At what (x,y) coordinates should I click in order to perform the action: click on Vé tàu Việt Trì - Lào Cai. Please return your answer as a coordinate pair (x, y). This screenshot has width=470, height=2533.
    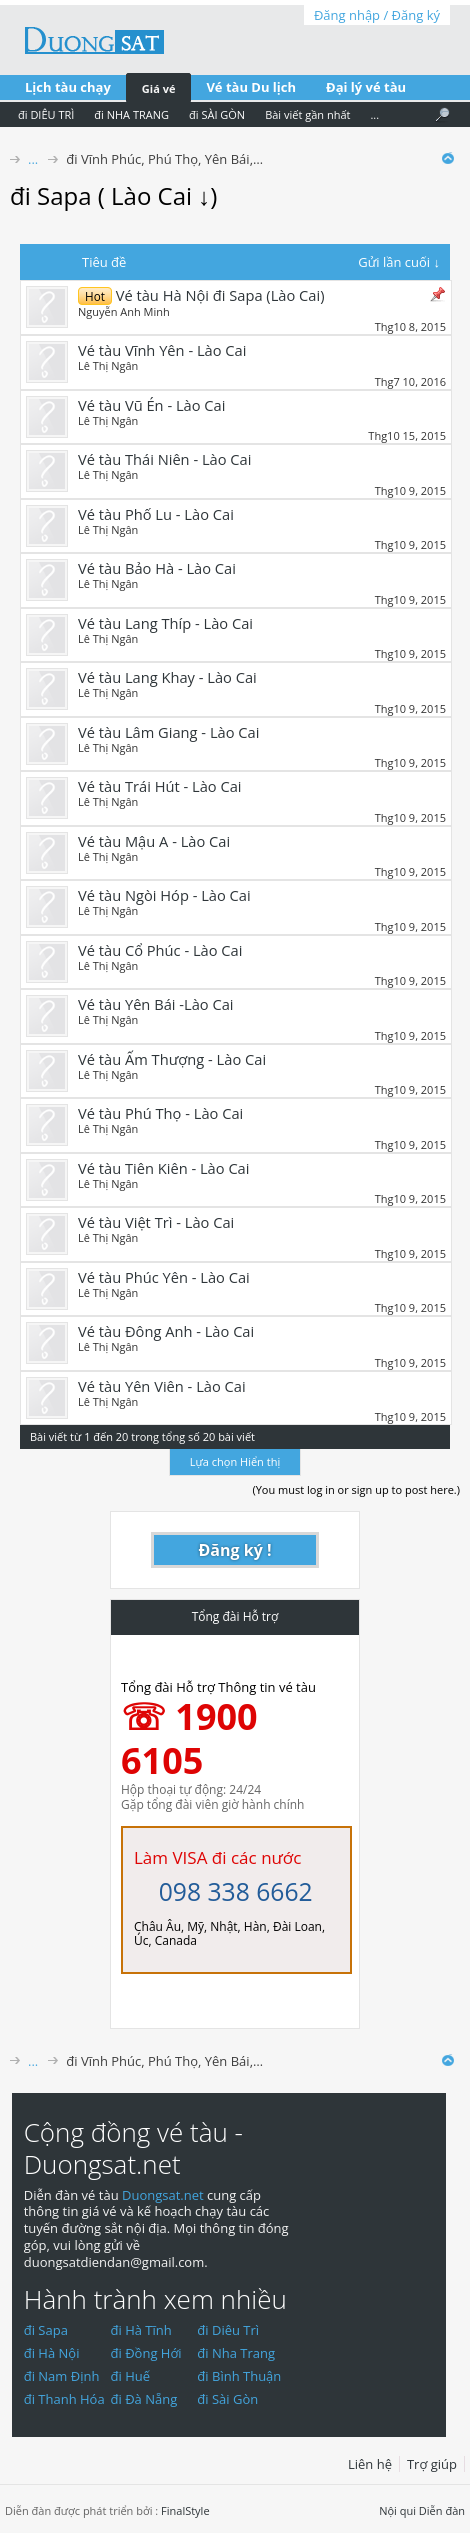
    Looking at the image, I should click on (156, 1222).